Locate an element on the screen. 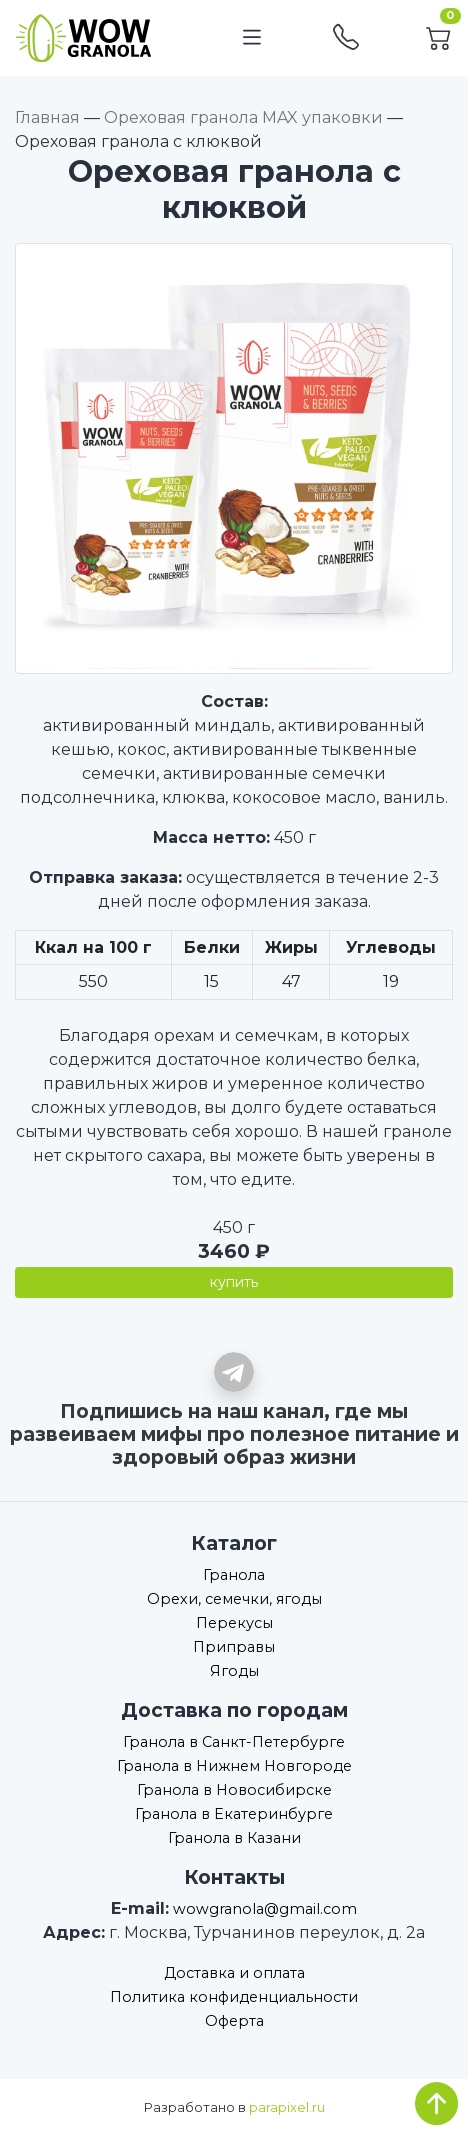  Гранола в Санкт-Петербурге is located at coordinates (234, 1742).